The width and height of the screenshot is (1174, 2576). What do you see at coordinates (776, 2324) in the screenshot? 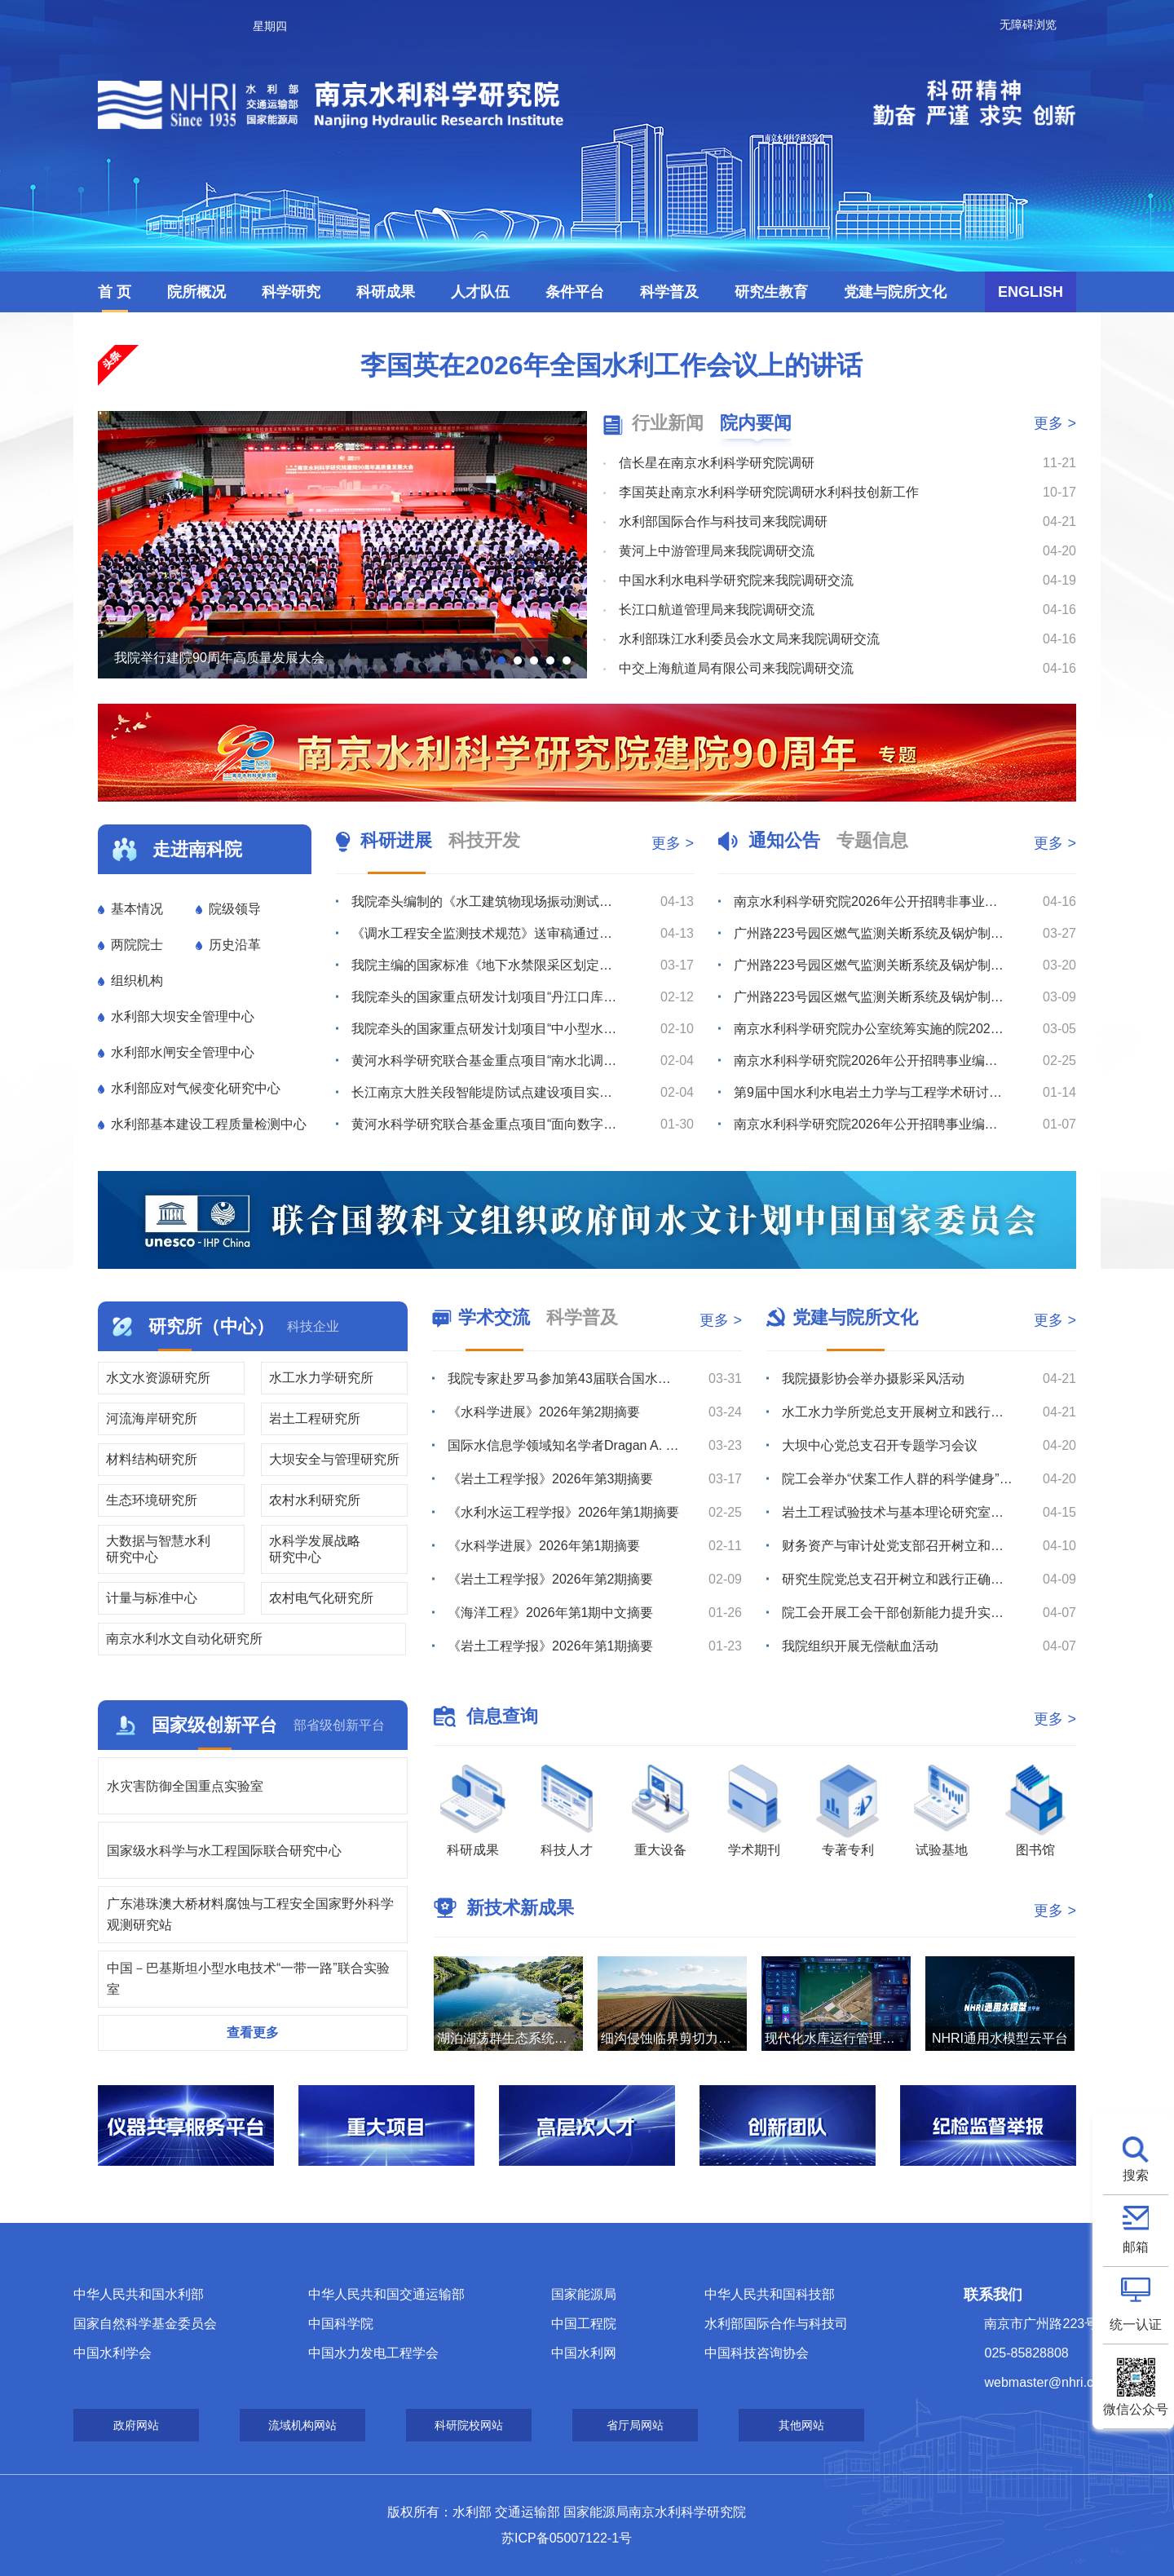
I see `水利部国际合作与科技司` at bounding box center [776, 2324].